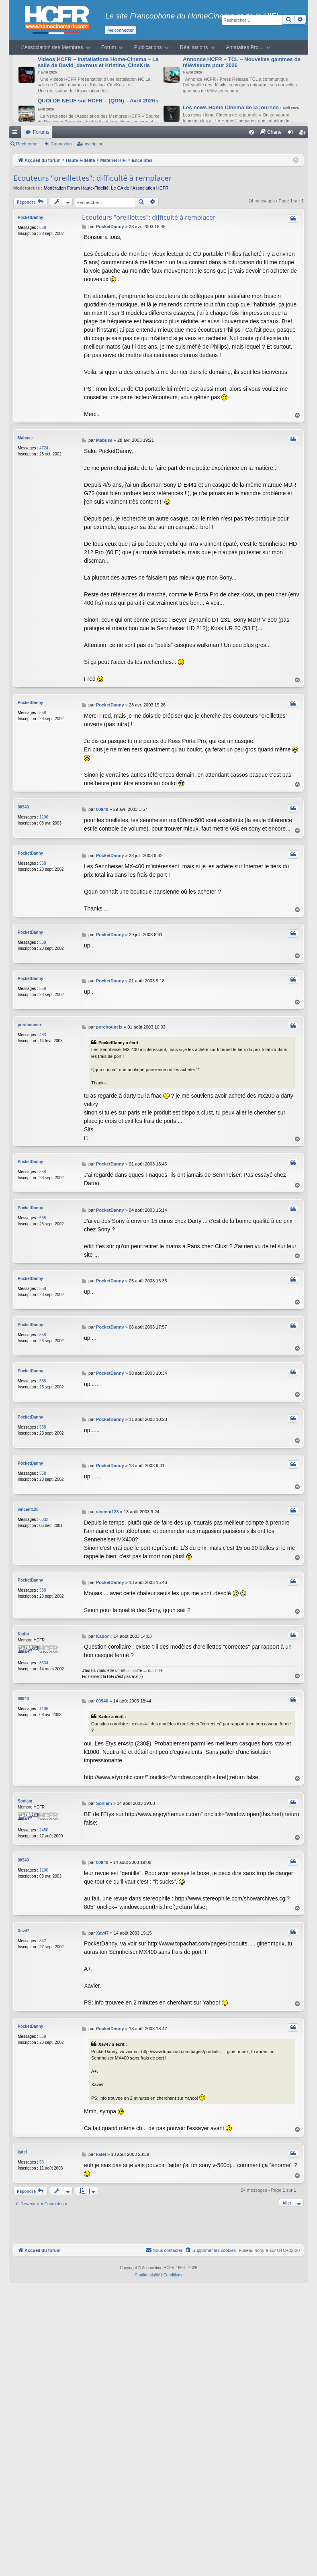 The image size is (317, 2576). Describe the element at coordinates (25, 1793) in the screenshot. I see `Sonlam` at that location.